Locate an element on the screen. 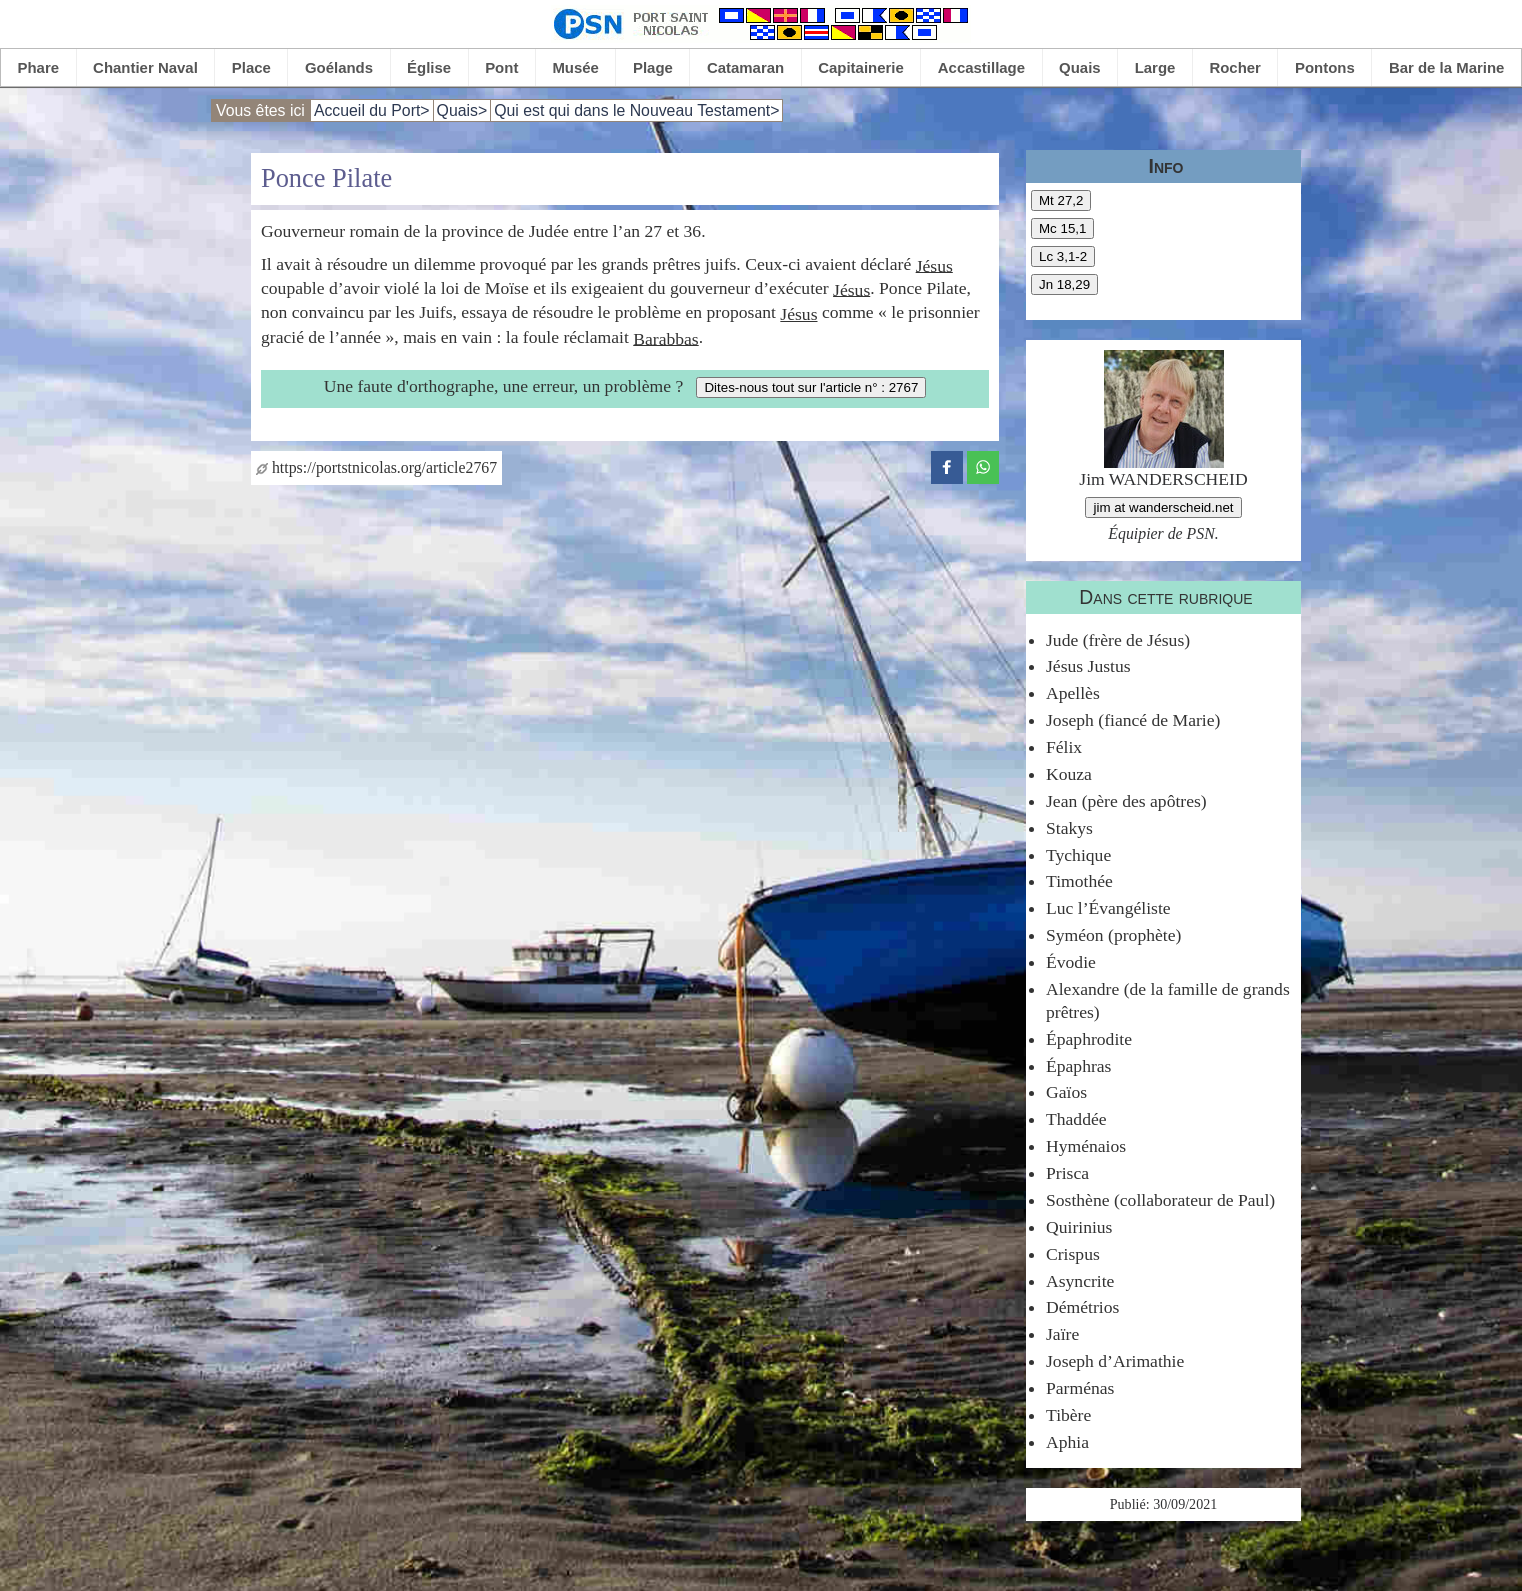  Musée is located at coordinates (575, 67).